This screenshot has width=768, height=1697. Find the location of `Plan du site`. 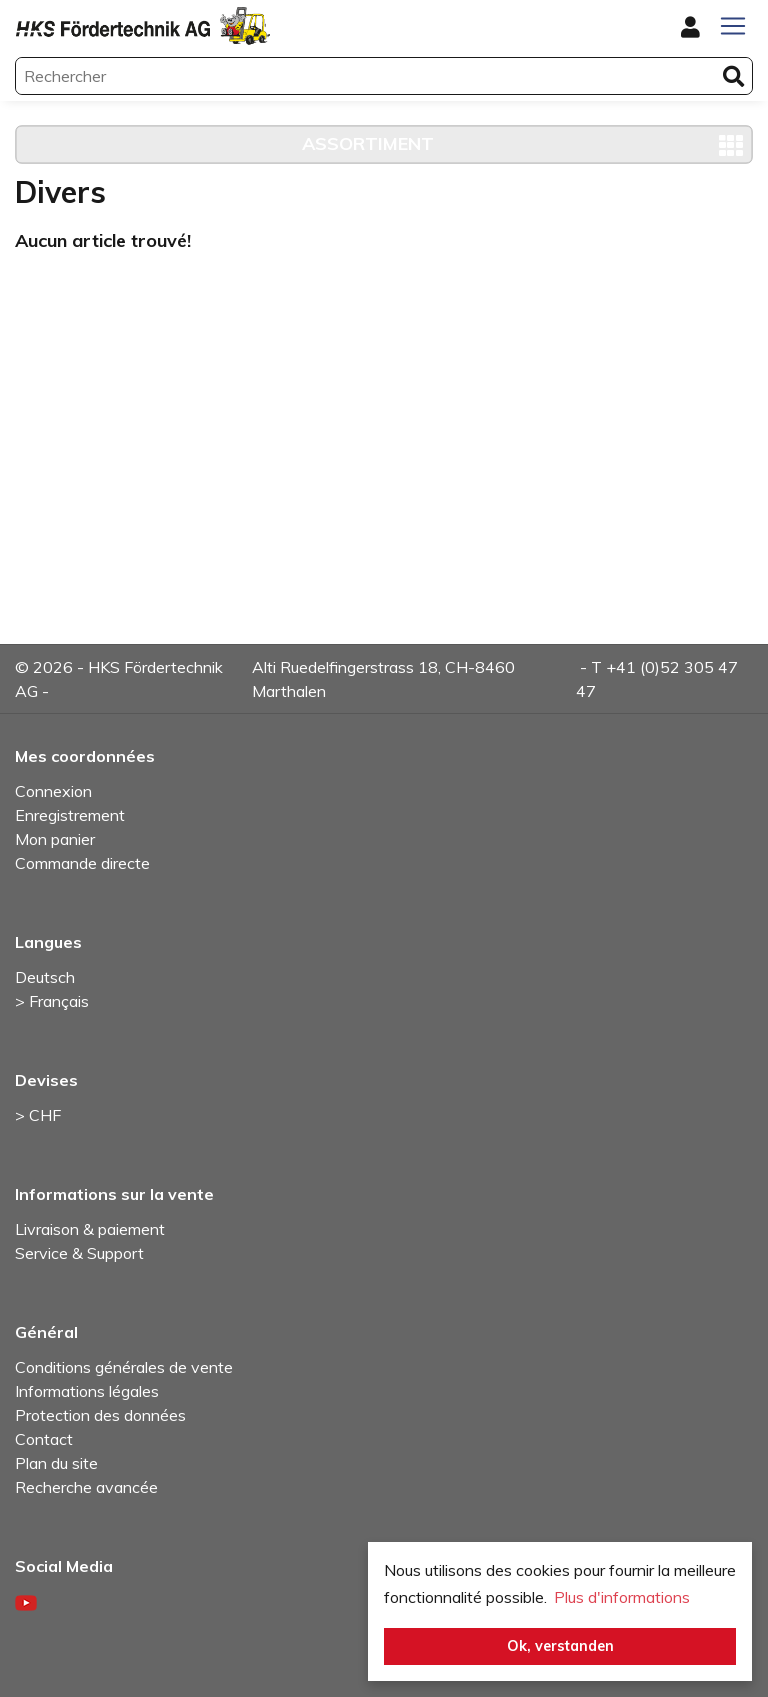

Plan du site is located at coordinates (56, 1463).